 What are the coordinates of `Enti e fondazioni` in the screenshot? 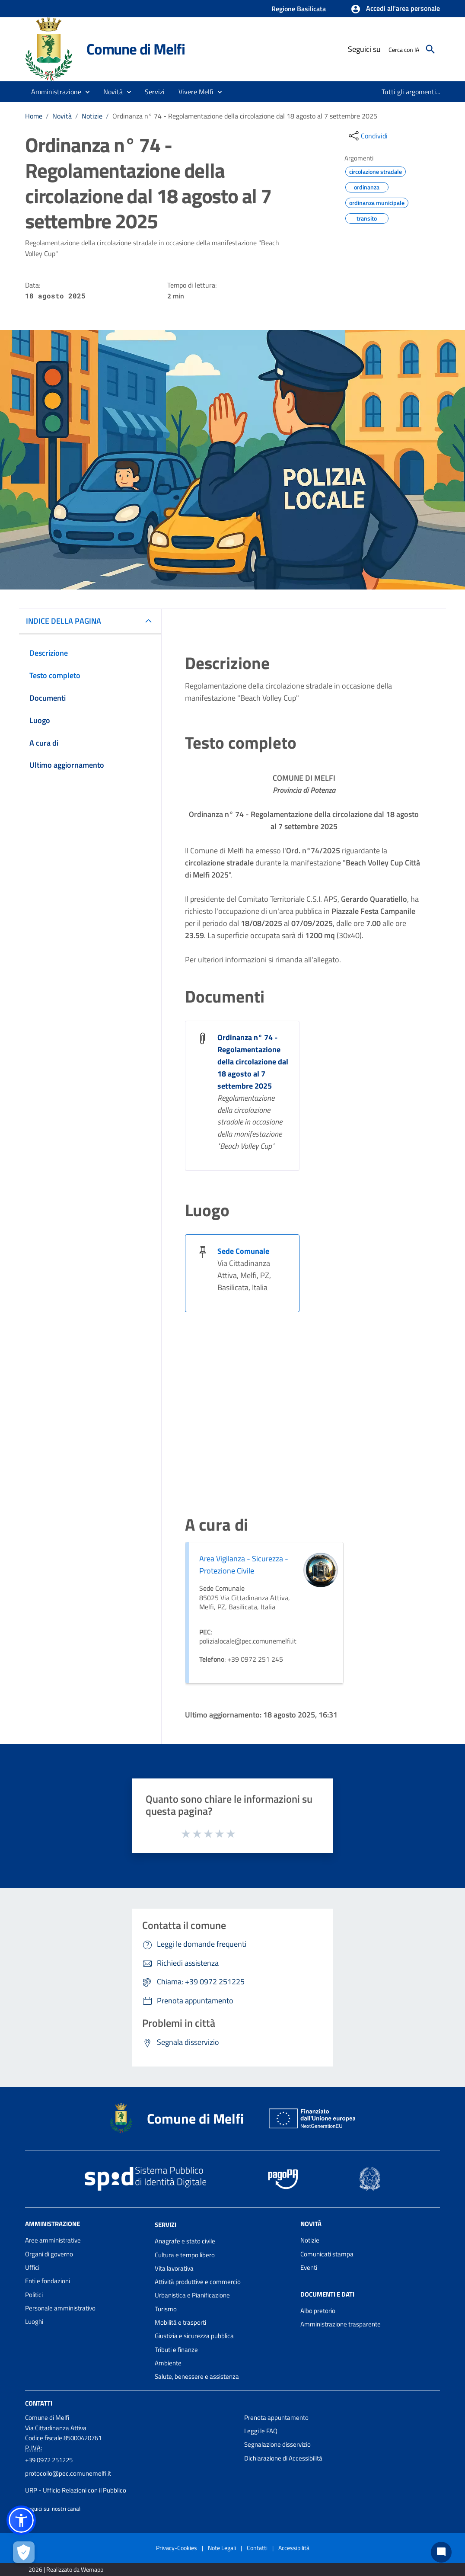 It's located at (47, 2281).